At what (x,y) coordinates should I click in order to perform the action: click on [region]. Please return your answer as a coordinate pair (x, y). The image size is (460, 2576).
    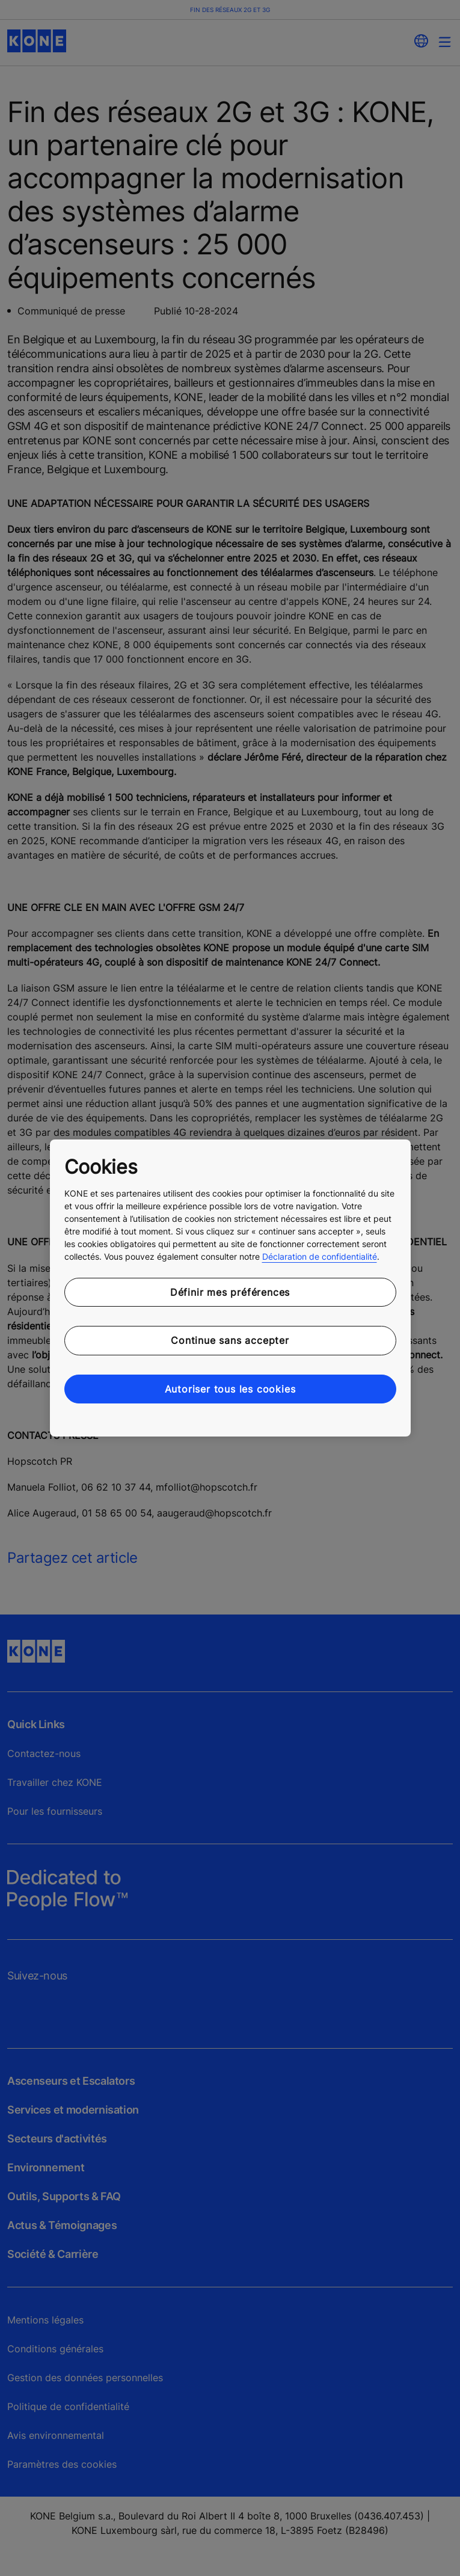
    Looking at the image, I should click on (230, 1288).